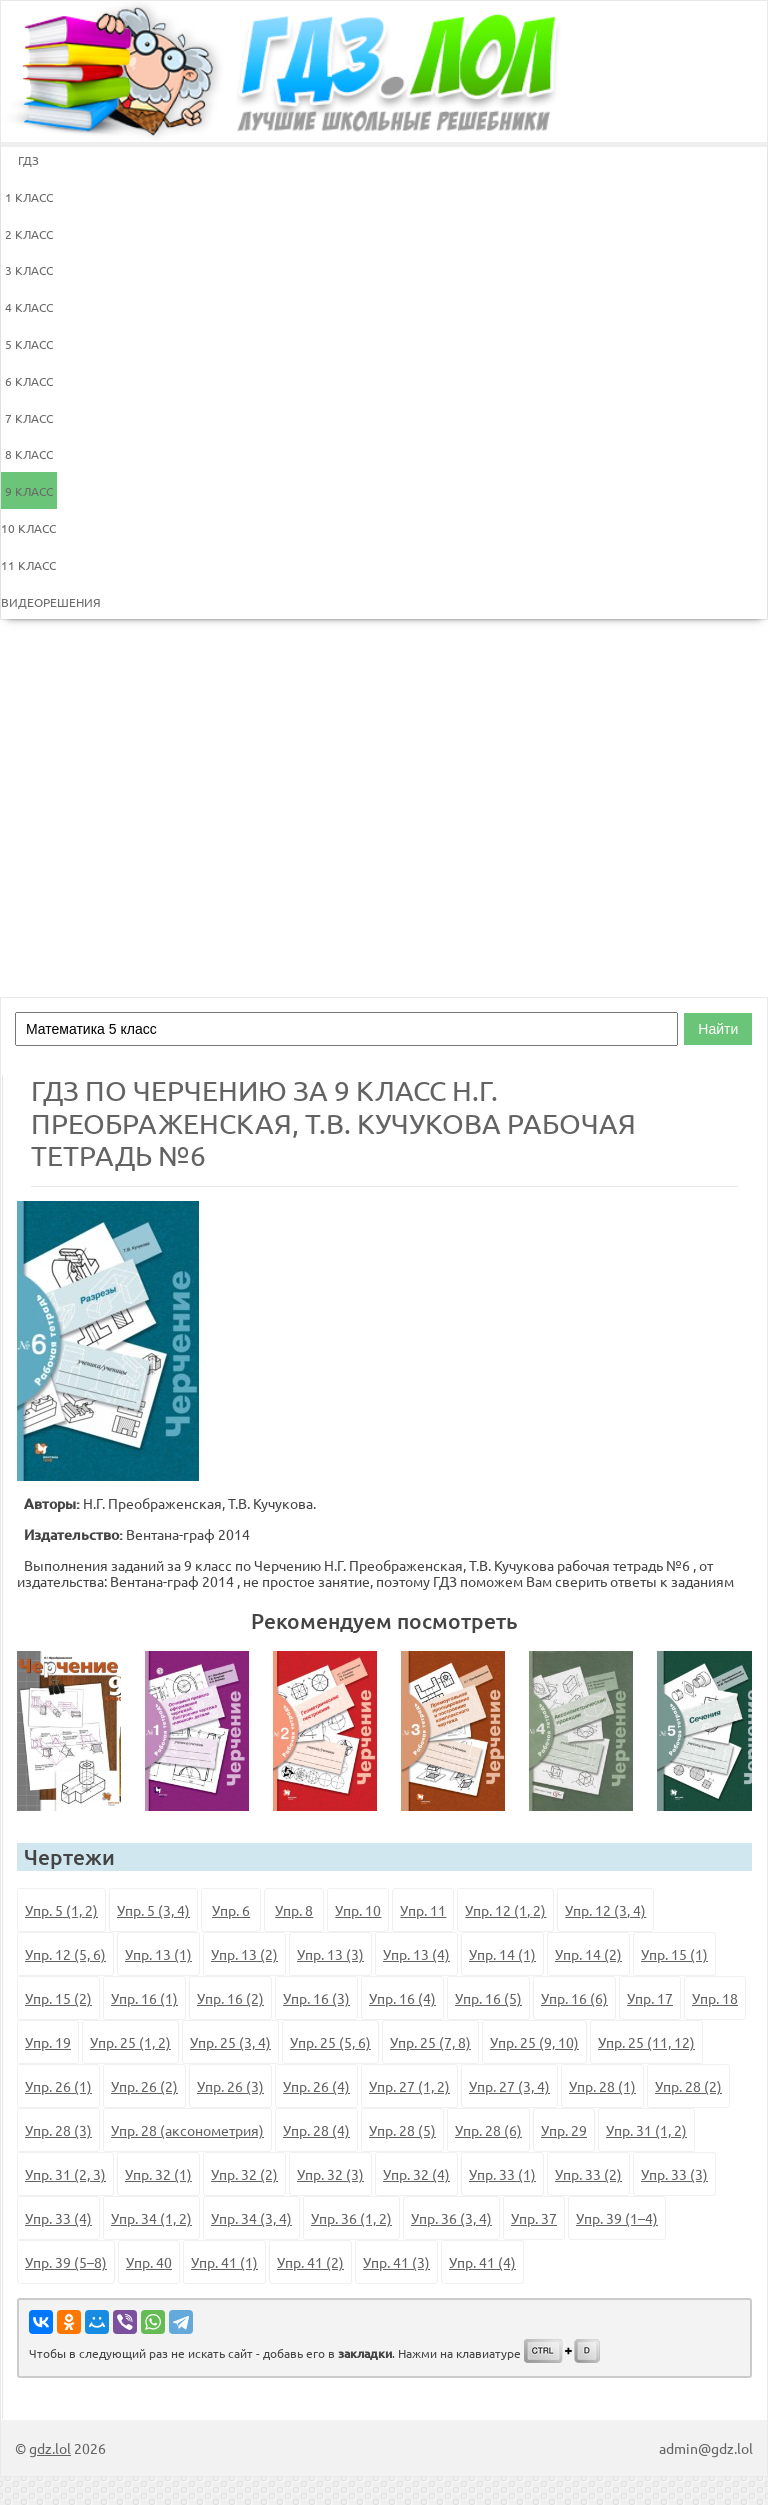  I want to click on gdz.lol, so click(50, 2448).